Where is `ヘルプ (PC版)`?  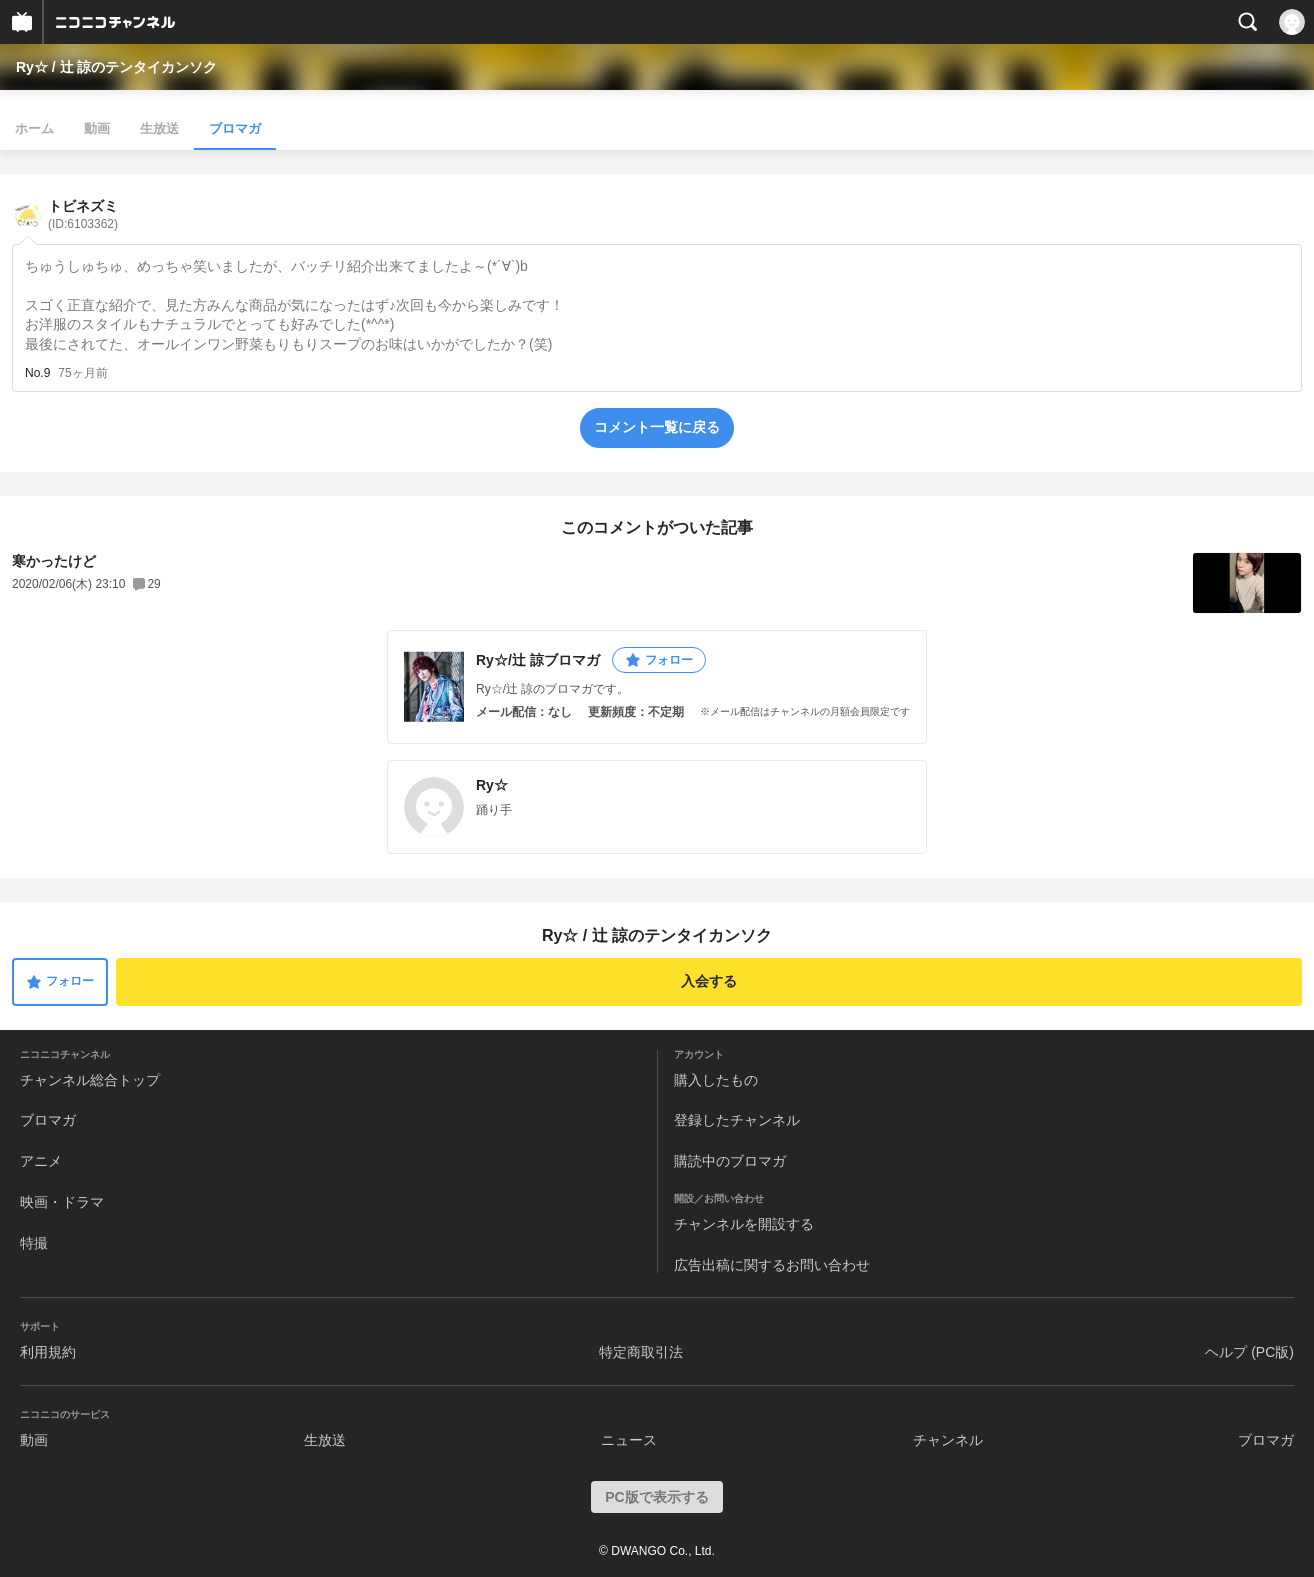 ヘルプ (PC版) is located at coordinates (1249, 1352).